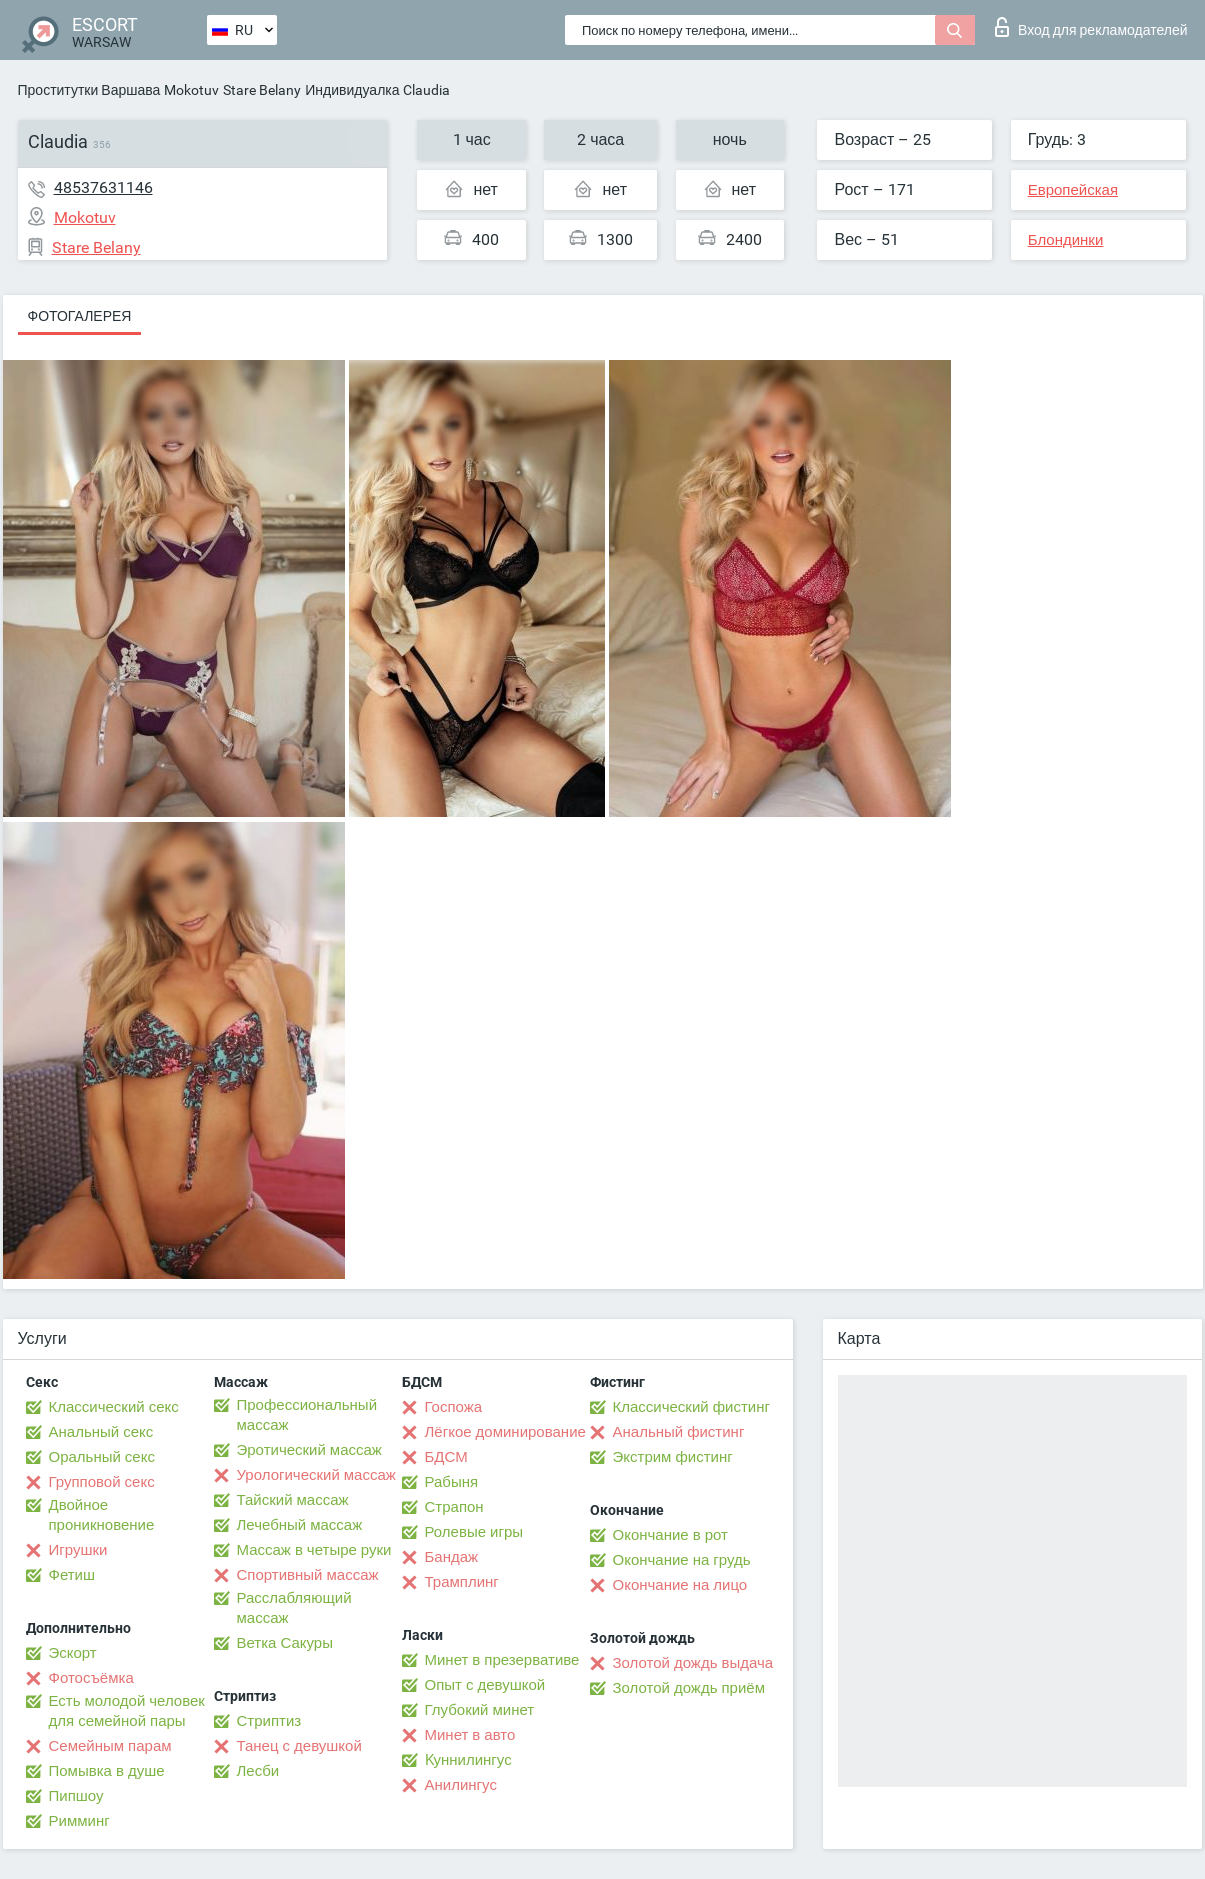 The image size is (1205, 1879). Describe the element at coordinates (91, 1678) in the screenshot. I see `Фотосъёмка` at that location.